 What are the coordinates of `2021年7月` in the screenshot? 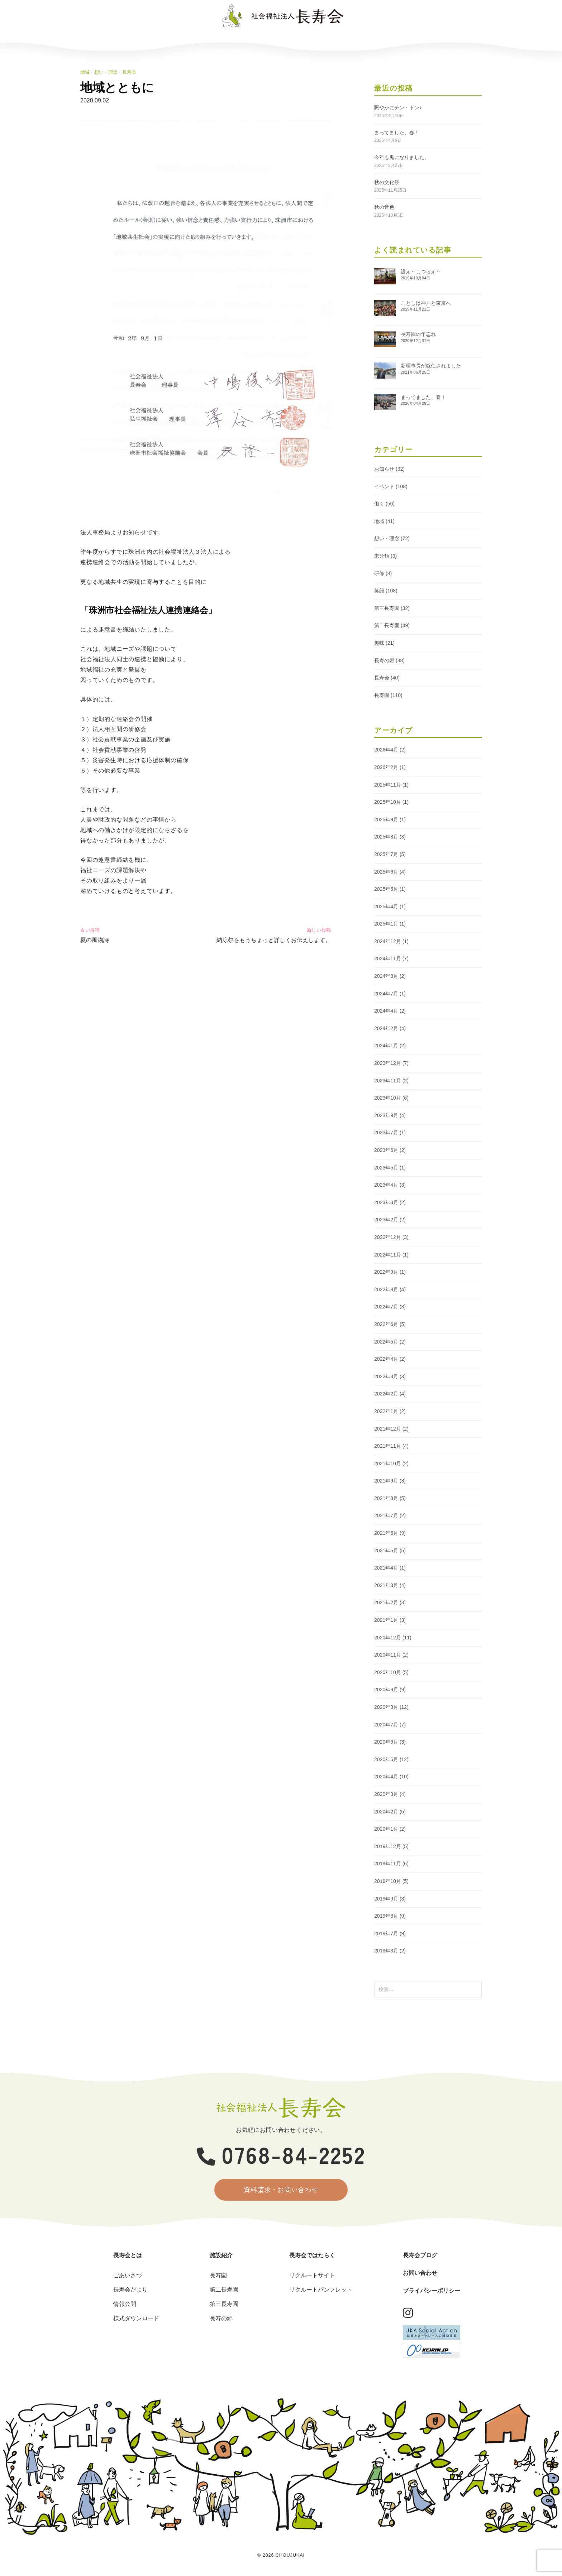 It's located at (386, 1515).